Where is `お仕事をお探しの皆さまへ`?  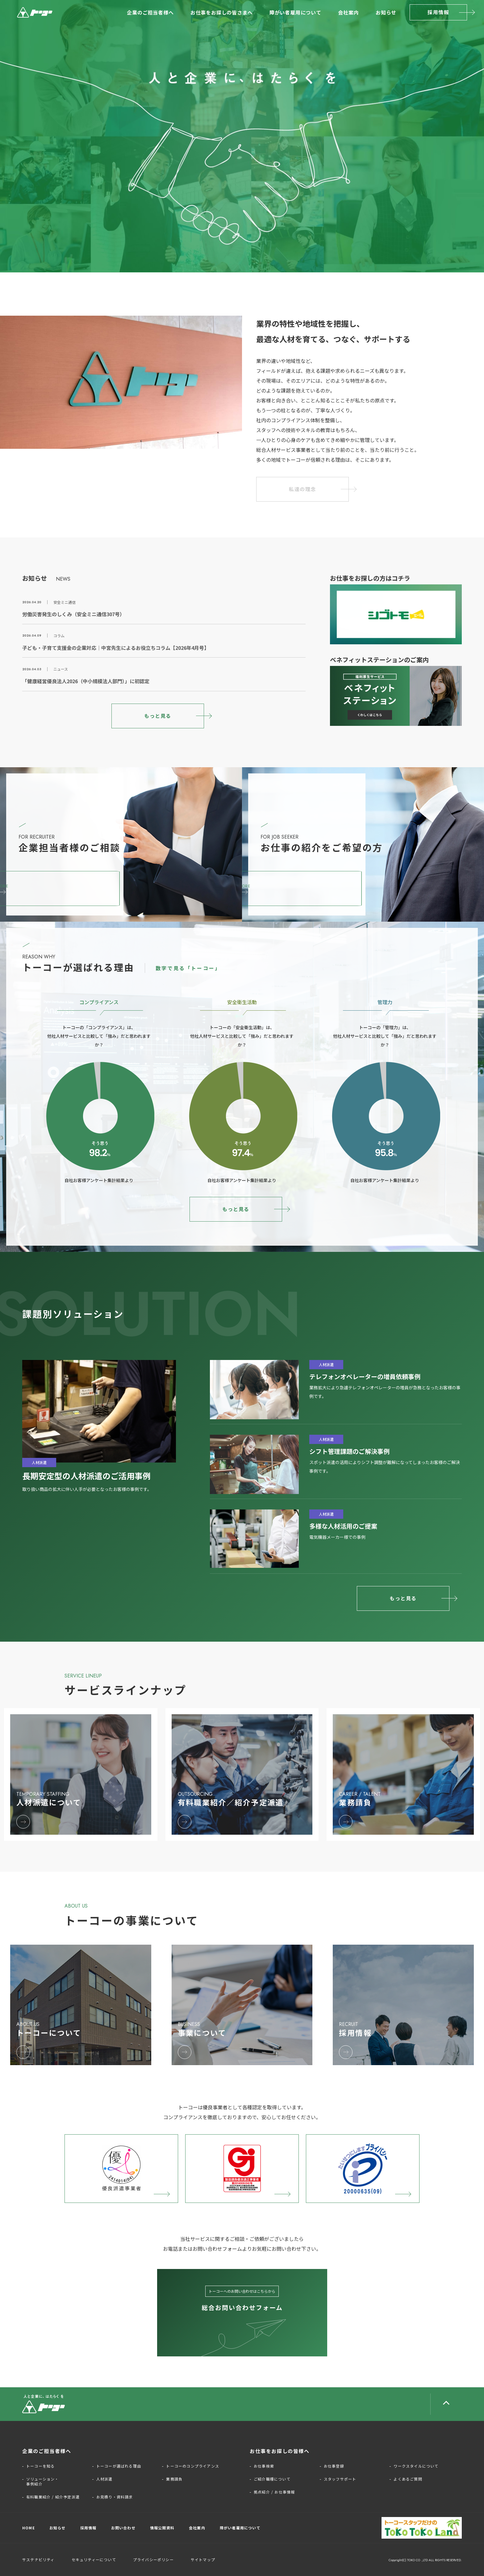 お仕事をお探しの皆さまへ is located at coordinates (221, 12).